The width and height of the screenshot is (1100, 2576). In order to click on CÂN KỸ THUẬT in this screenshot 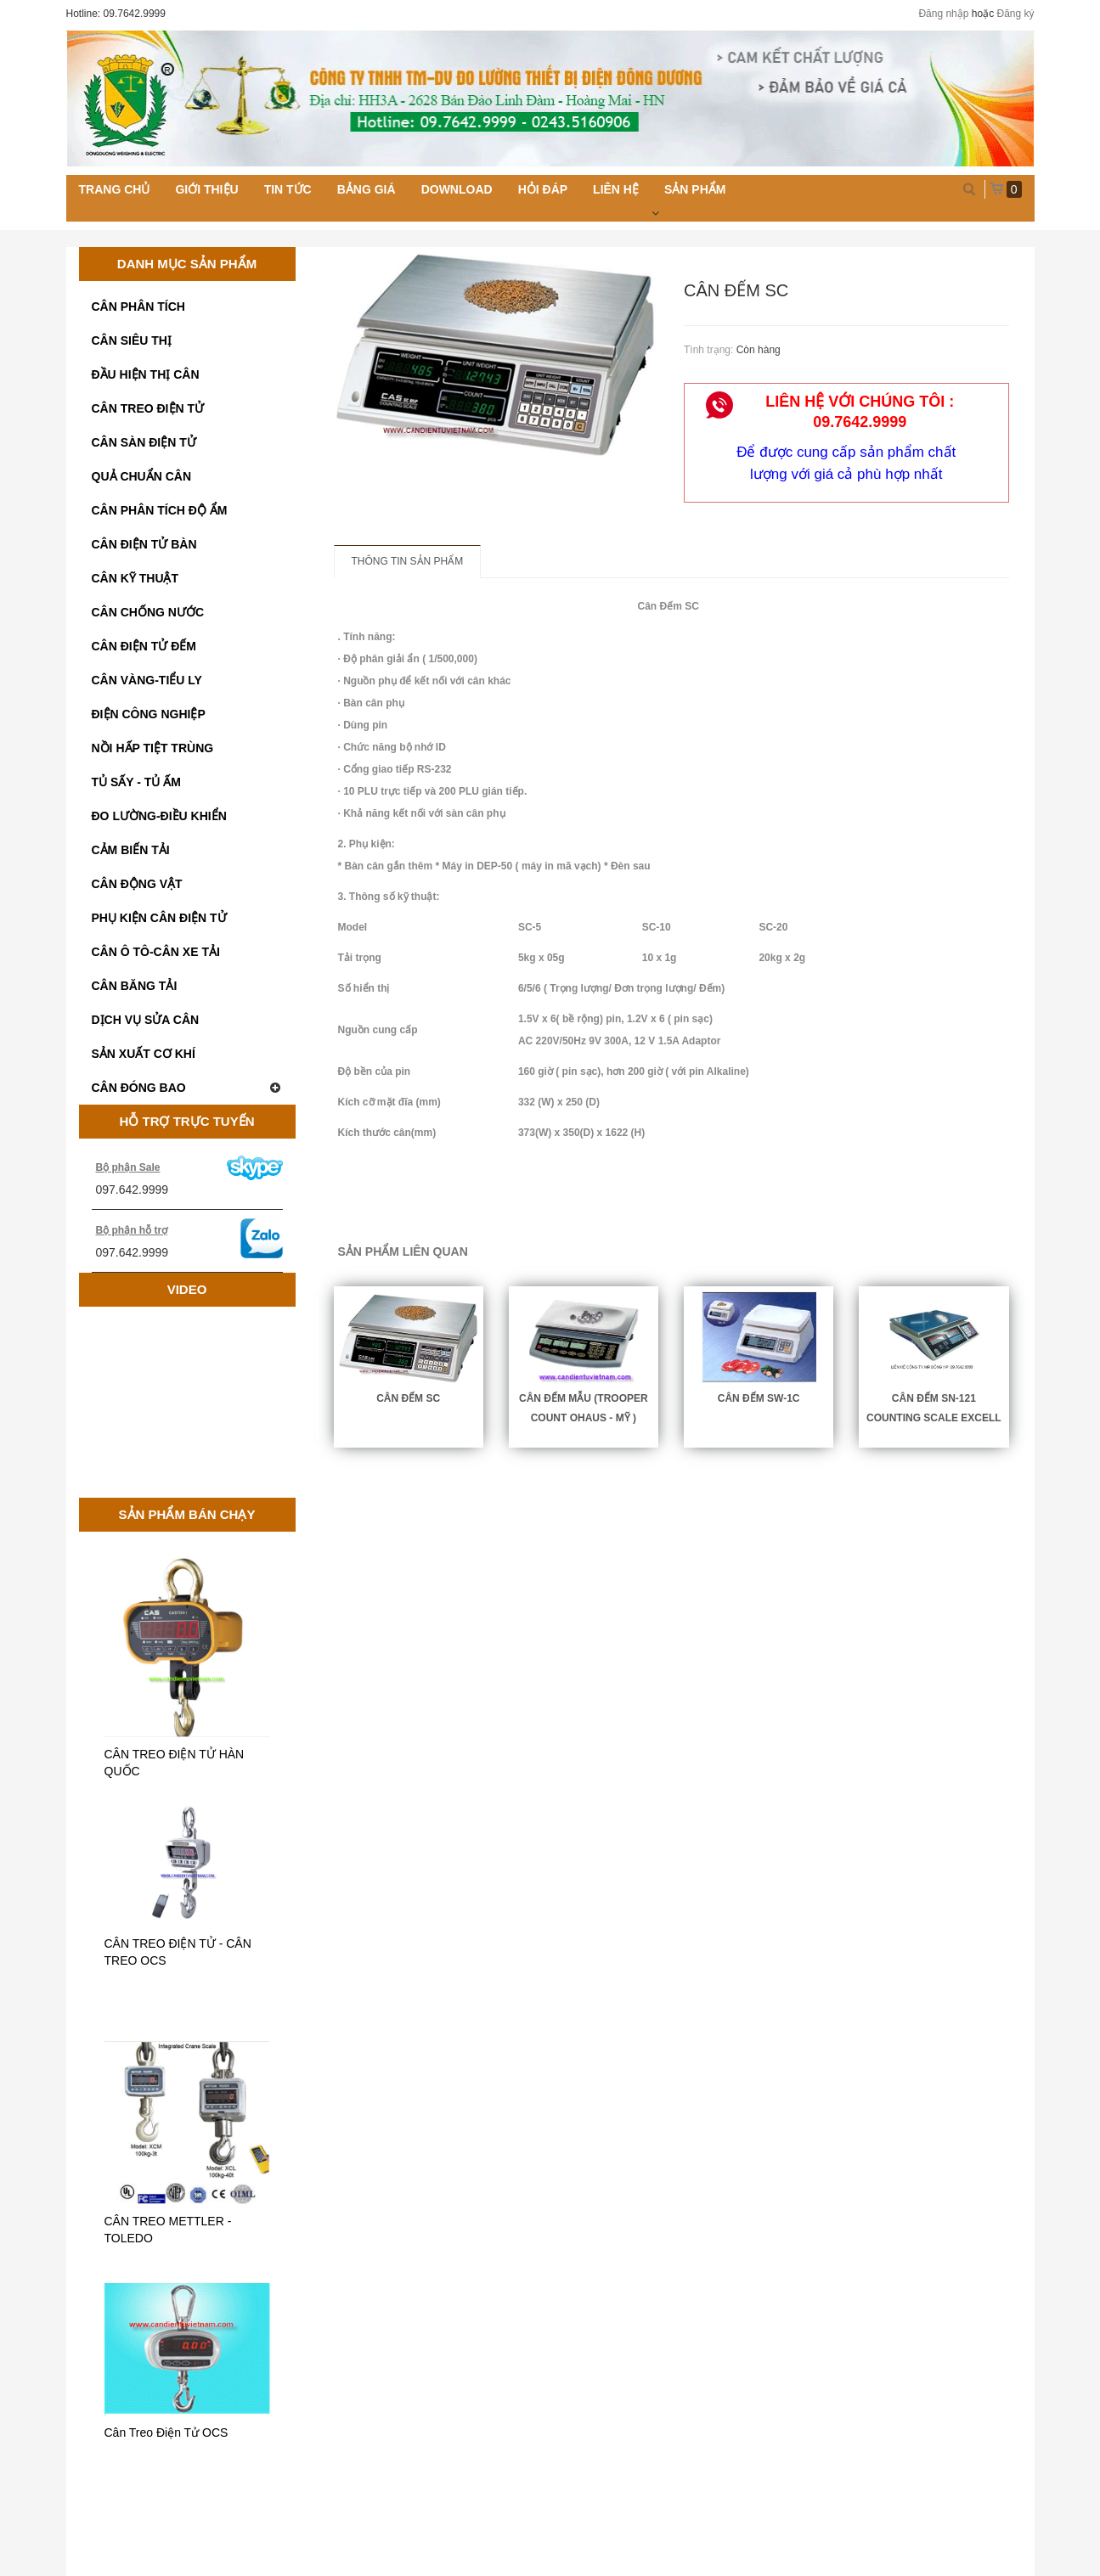, I will do `click(135, 578)`.